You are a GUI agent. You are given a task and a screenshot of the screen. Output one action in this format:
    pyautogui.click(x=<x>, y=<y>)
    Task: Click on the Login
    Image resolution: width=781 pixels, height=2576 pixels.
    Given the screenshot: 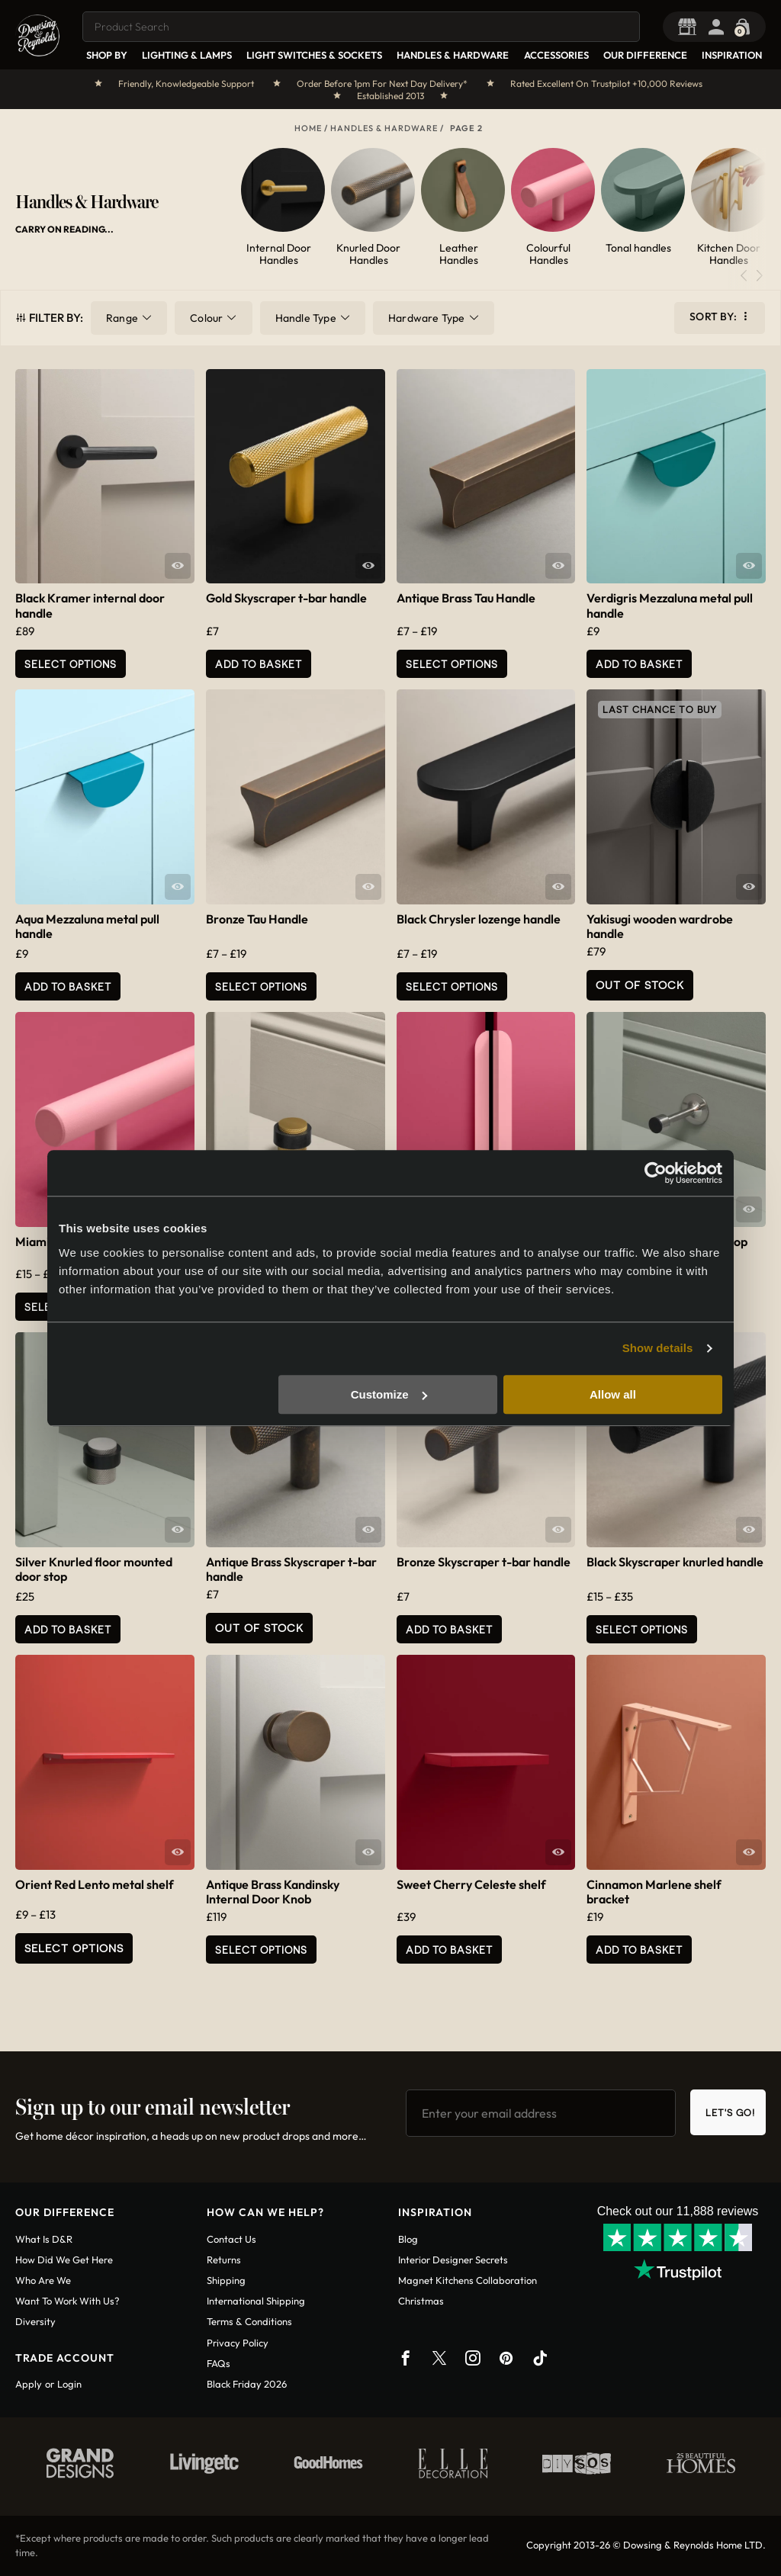 What is the action you would take?
    pyautogui.click(x=69, y=2384)
    